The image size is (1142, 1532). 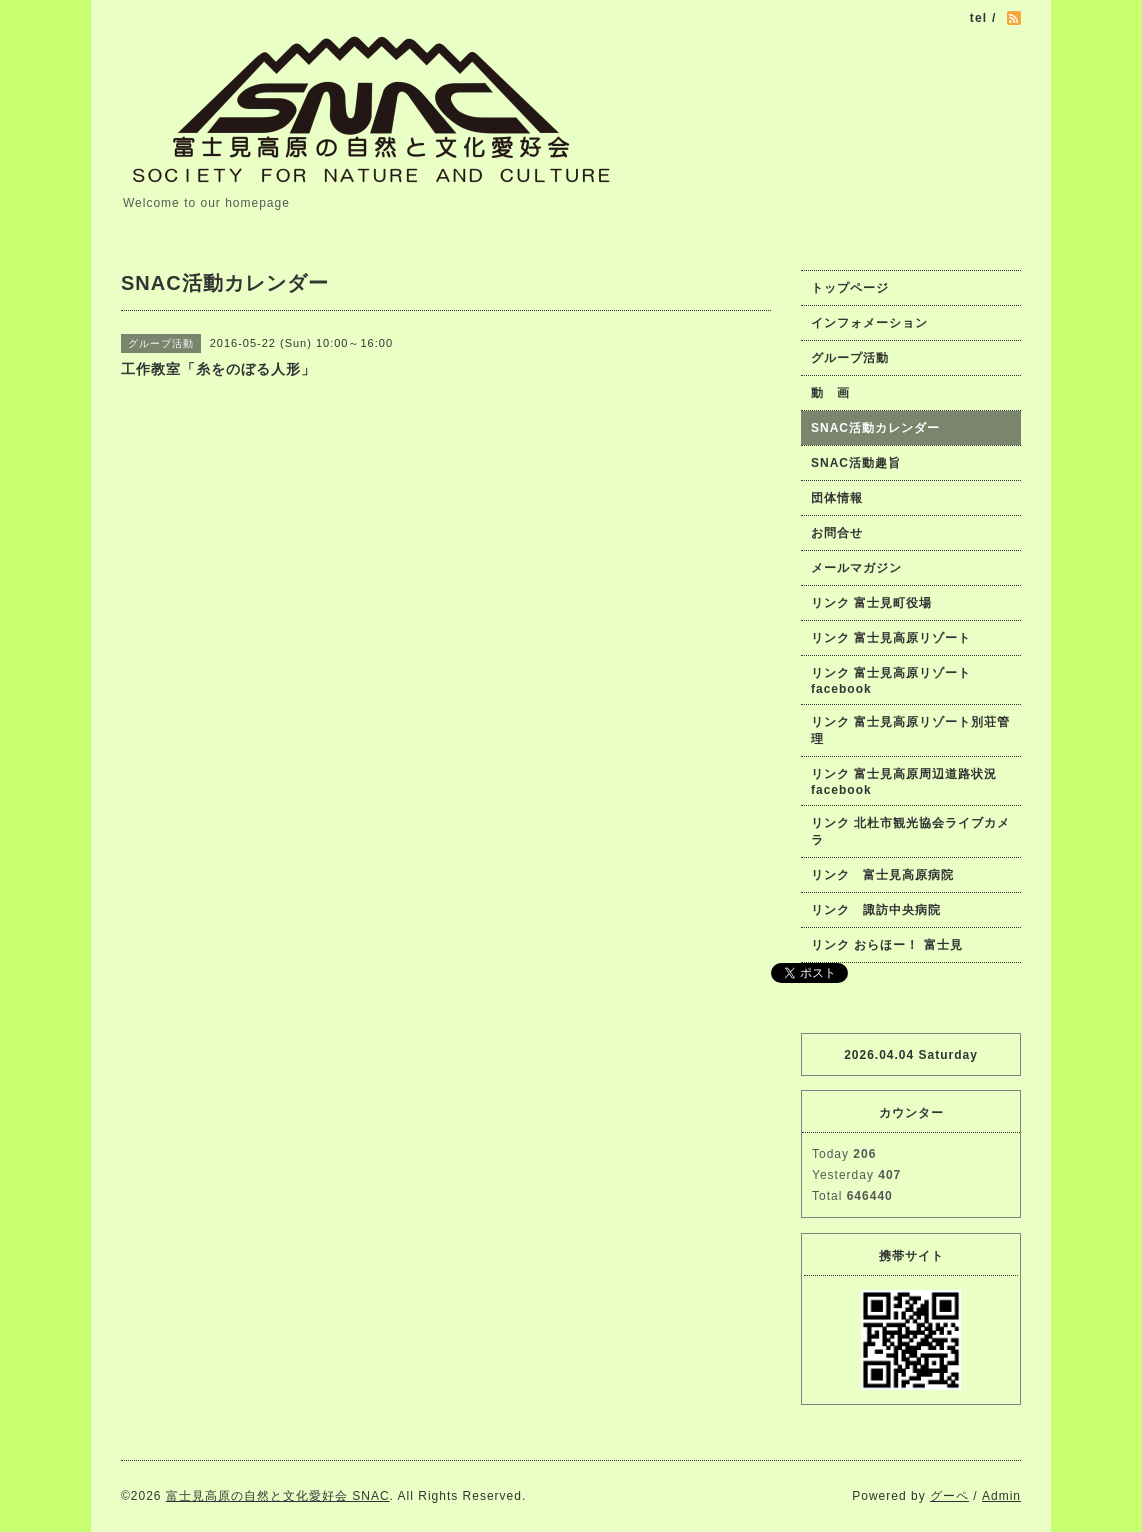 What do you see at coordinates (837, 393) in the screenshot?
I see `動 画` at bounding box center [837, 393].